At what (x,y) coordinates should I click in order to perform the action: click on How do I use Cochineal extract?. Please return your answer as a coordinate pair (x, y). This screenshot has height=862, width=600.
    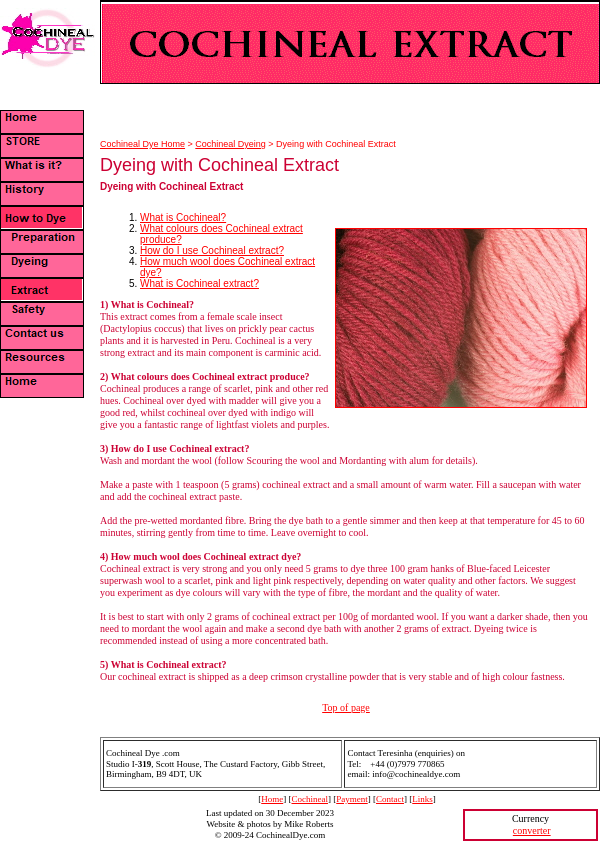
    Looking at the image, I should click on (212, 250).